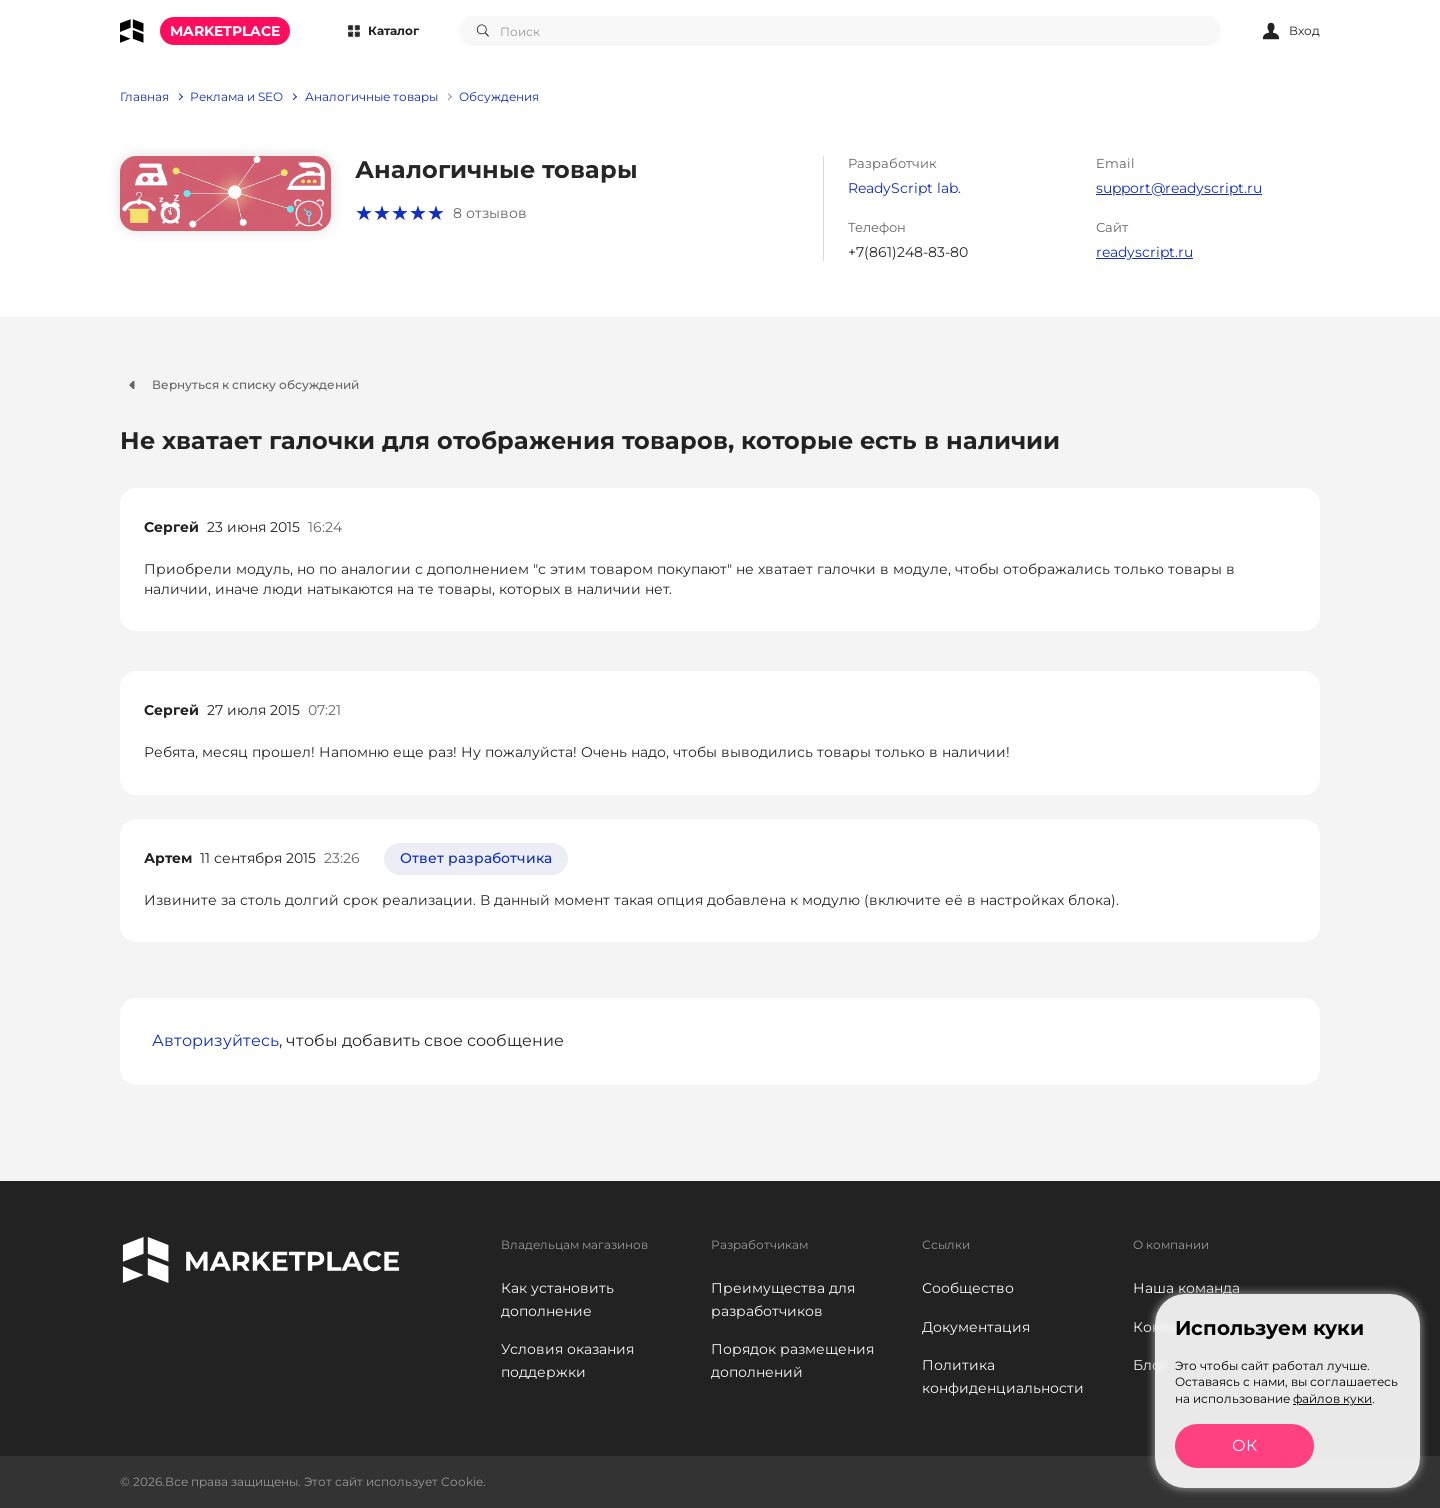 The height and width of the screenshot is (1508, 1440). Describe the element at coordinates (1244, 1445) in the screenshot. I see `ОК` at that location.